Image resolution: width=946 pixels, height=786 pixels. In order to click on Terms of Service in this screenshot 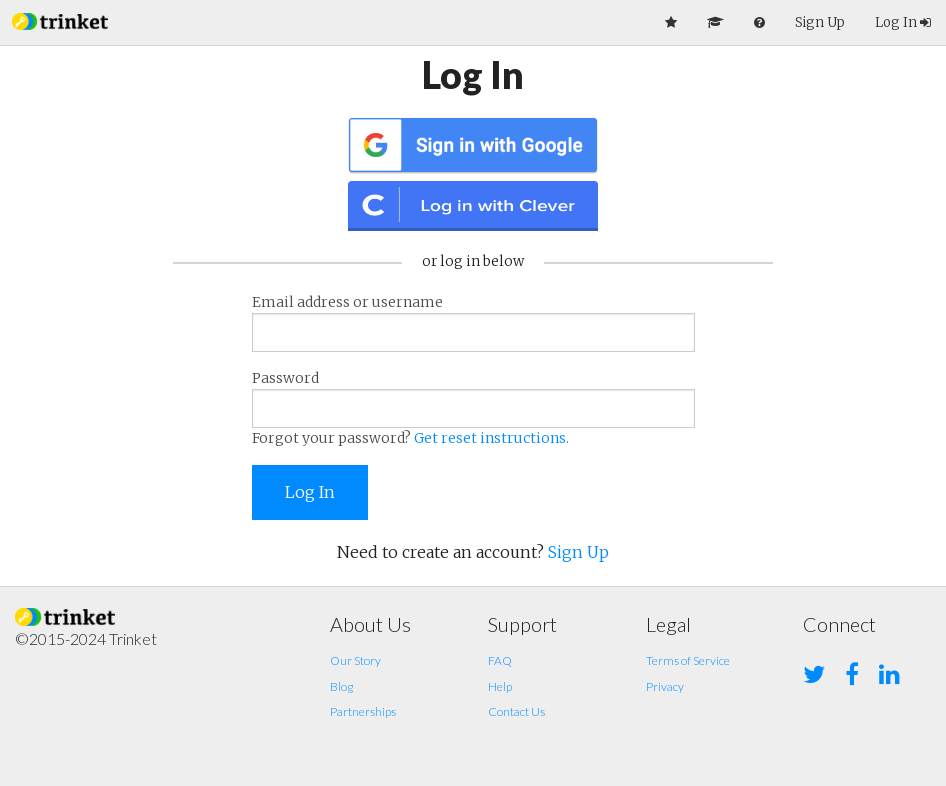, I will do `click(688, 660)`.